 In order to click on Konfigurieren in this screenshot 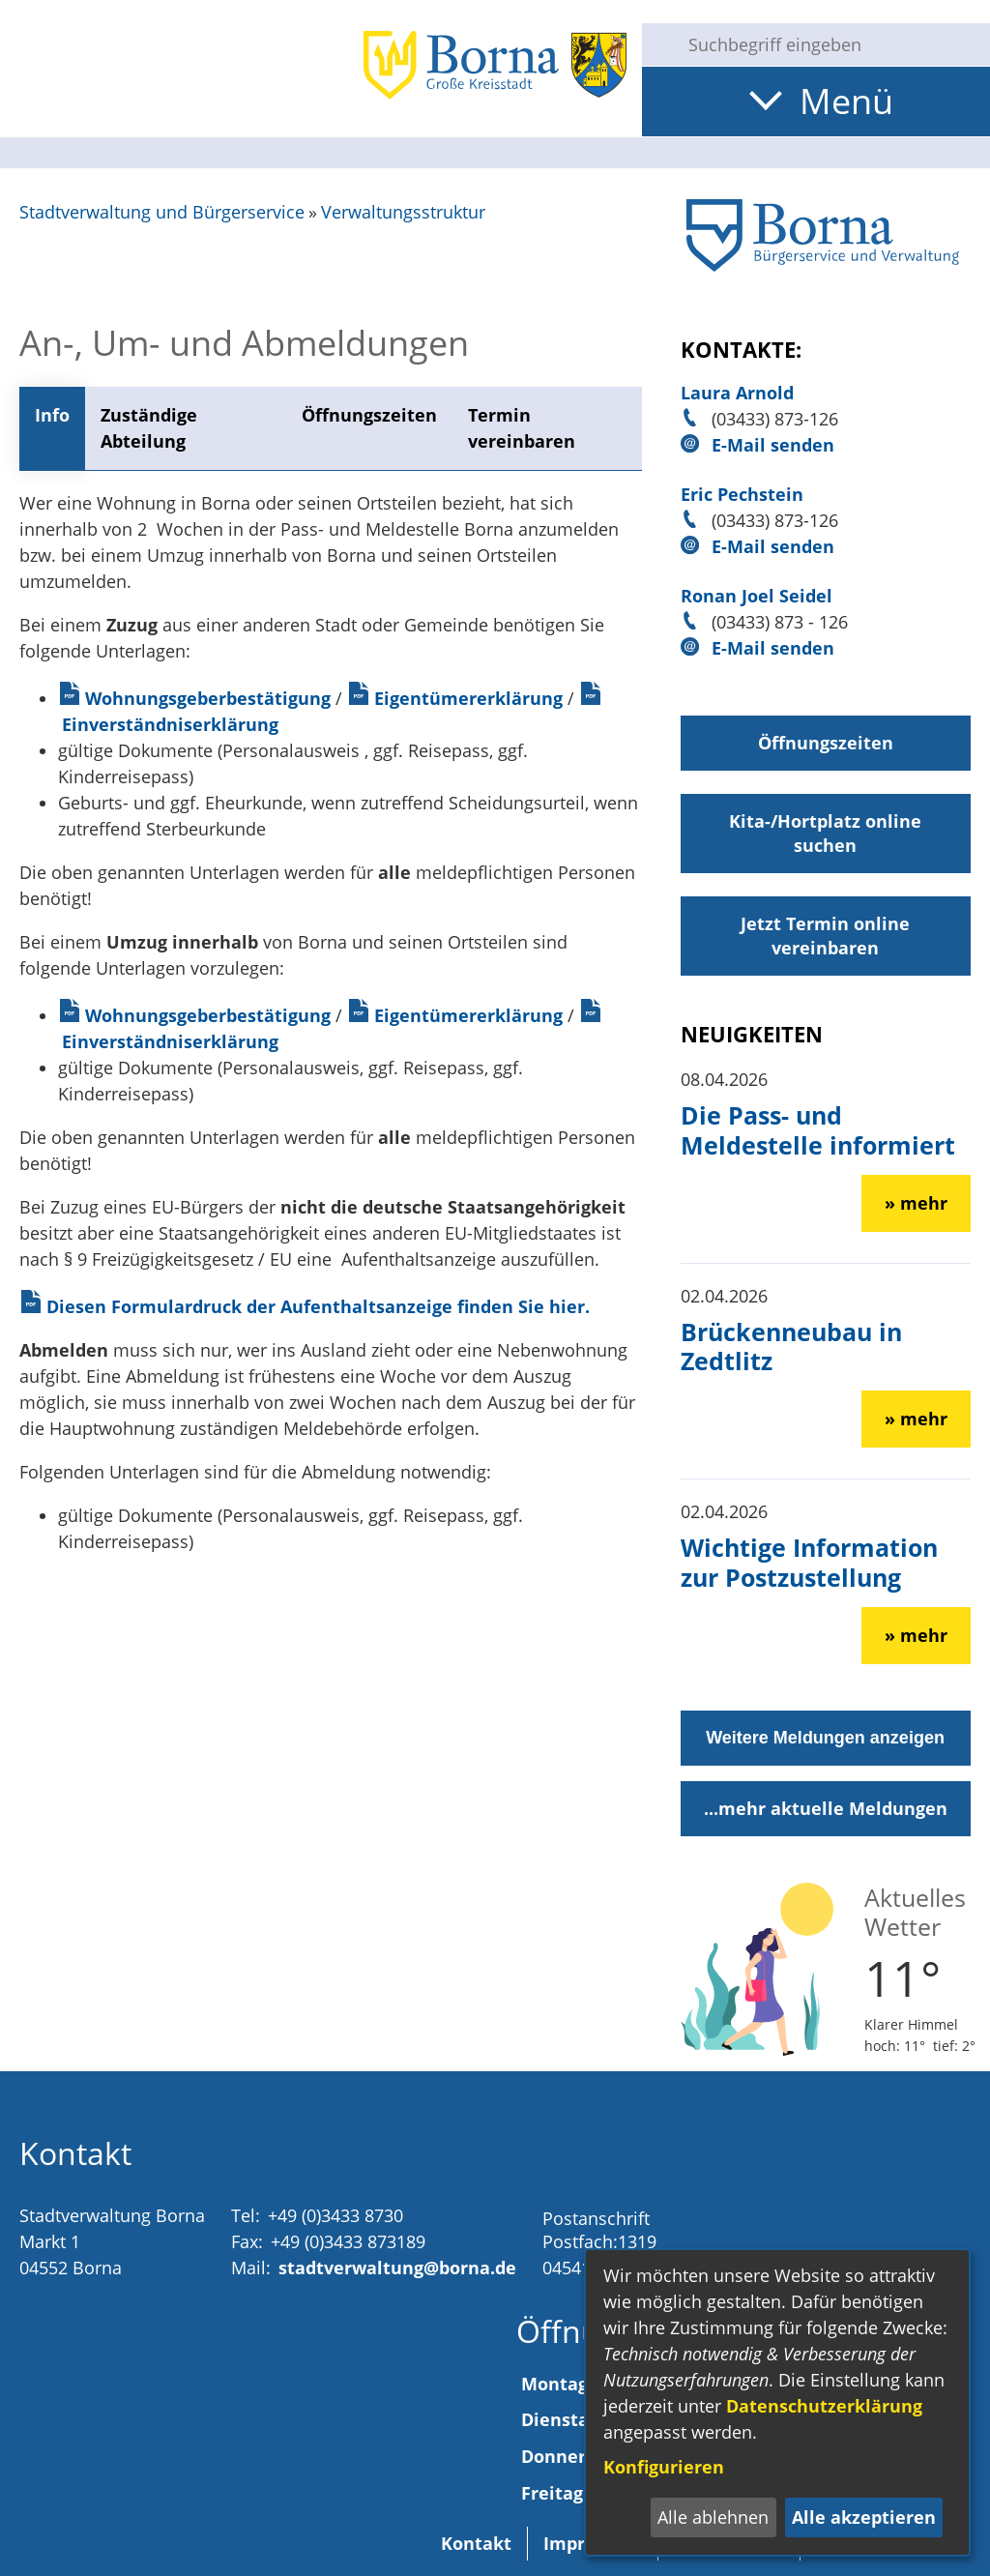, I will do `click(663, 2466)`.